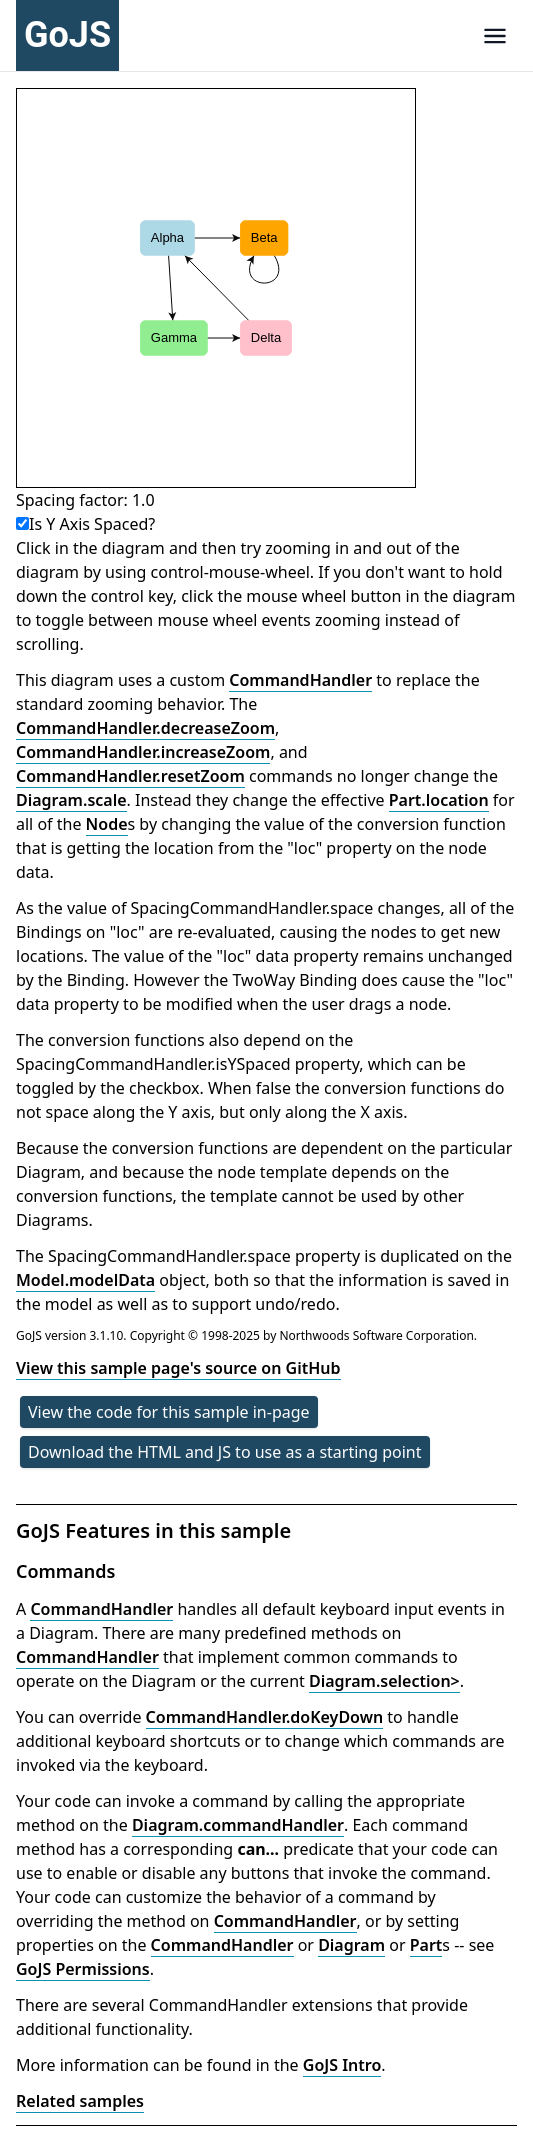 This screenshot has width=533, height=2142. What do you see at coordinates (495, 35) in the screenshot?
I see `[Navigation]` at bounding box center [495, 35].